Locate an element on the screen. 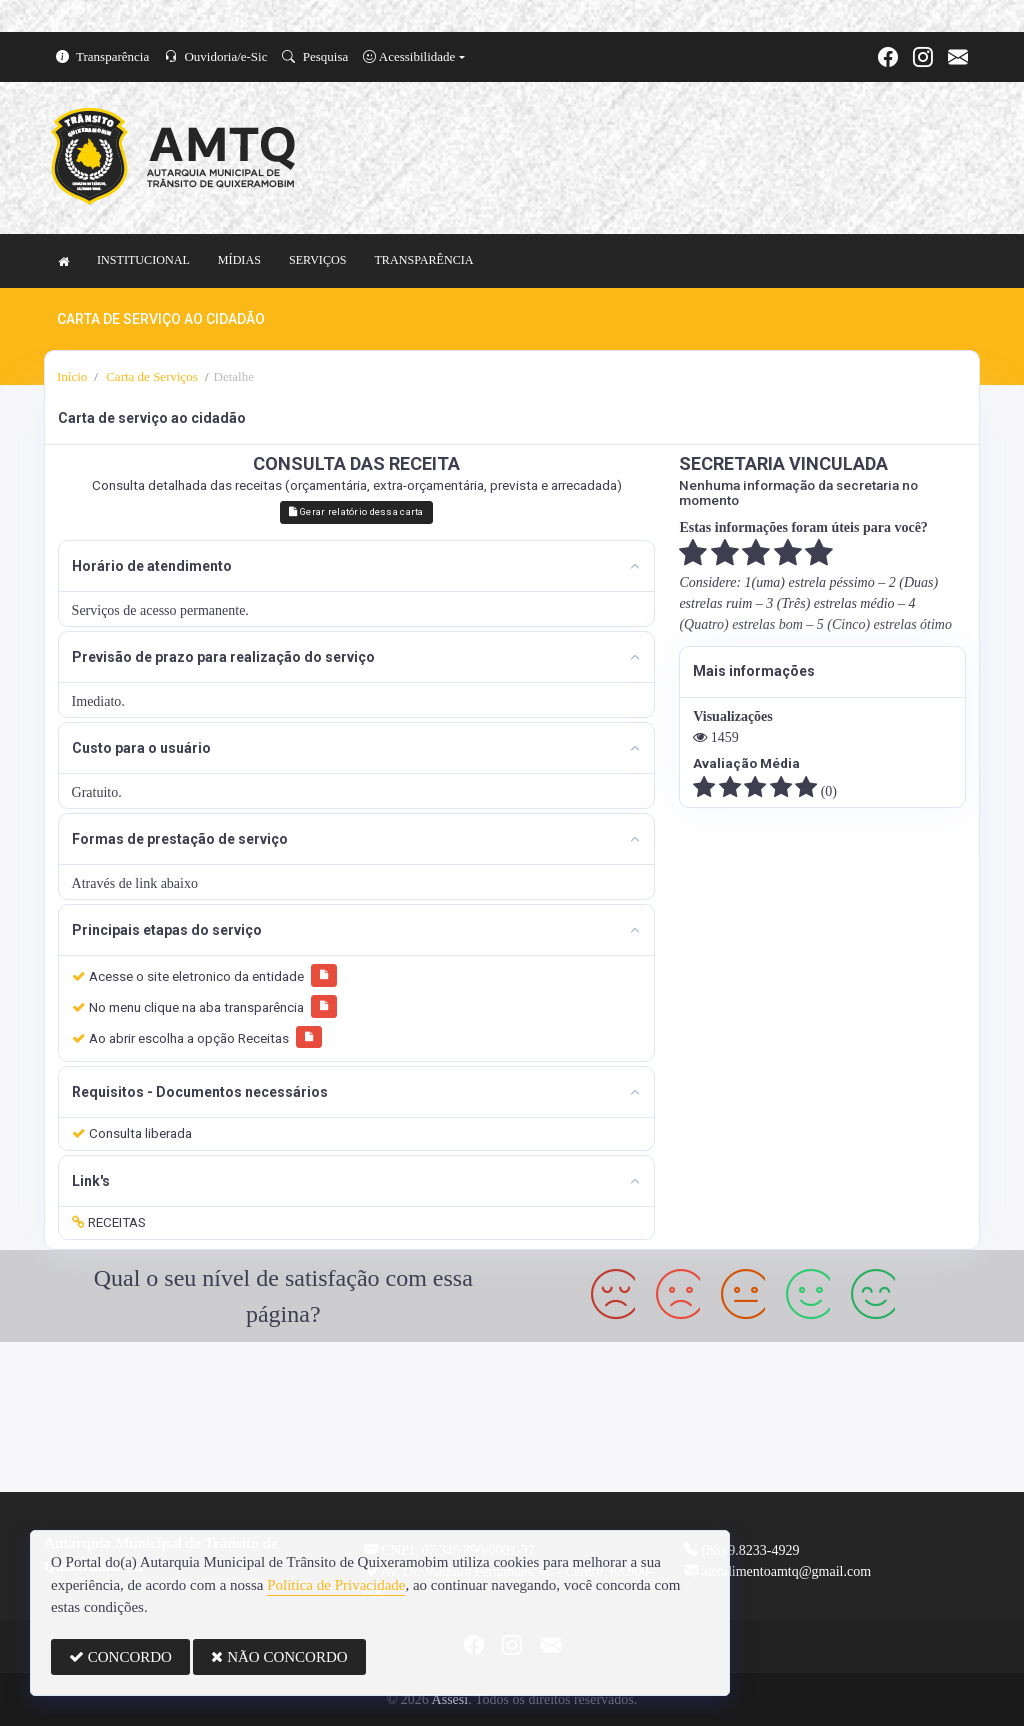 The image size is (1024, 1726). Gerar relatório dessa carta is located at coordinates (356, 511).